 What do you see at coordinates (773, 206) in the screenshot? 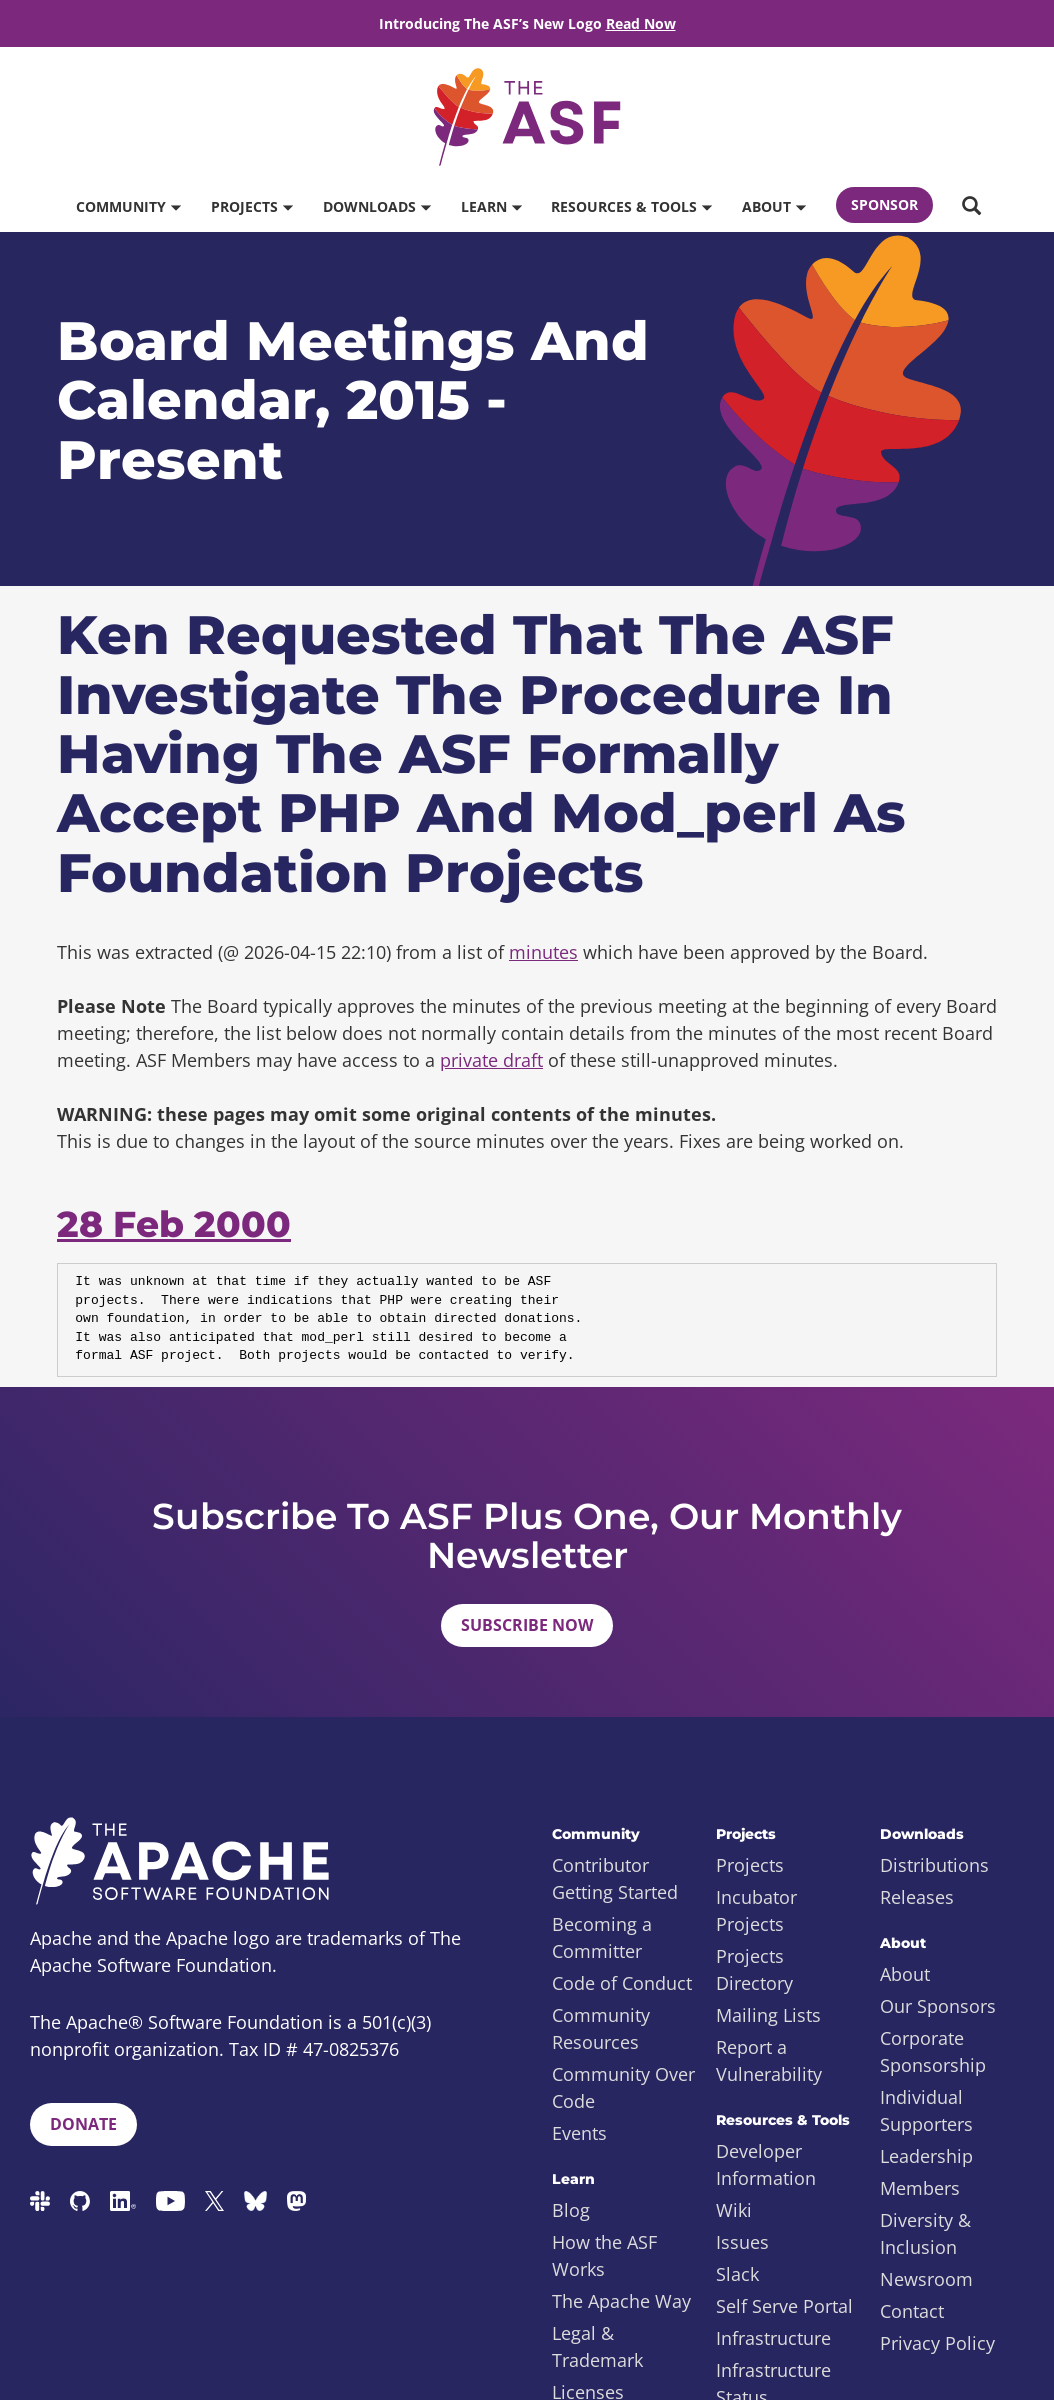
I see `About [button]` at bounding box center [773, 206].